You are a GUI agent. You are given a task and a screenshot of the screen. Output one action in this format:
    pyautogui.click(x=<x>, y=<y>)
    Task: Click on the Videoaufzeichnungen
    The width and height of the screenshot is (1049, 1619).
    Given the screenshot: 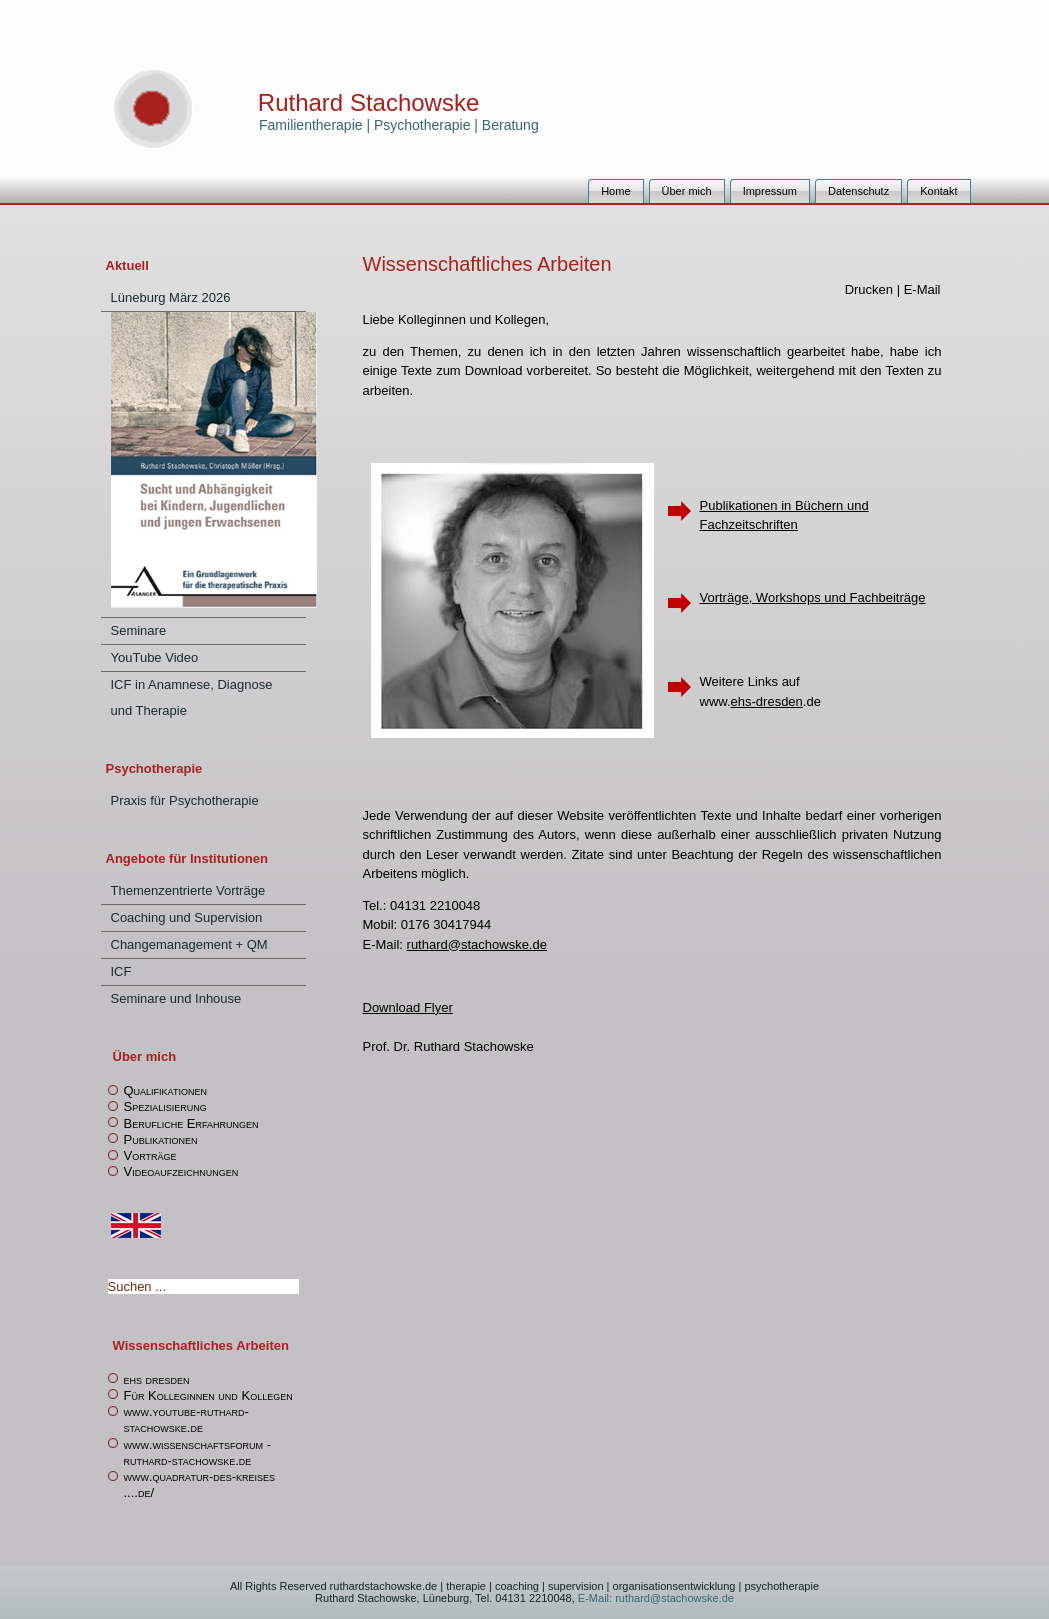 What is the action you would take?
    pyautogui.click(x=181, y=1171)
    